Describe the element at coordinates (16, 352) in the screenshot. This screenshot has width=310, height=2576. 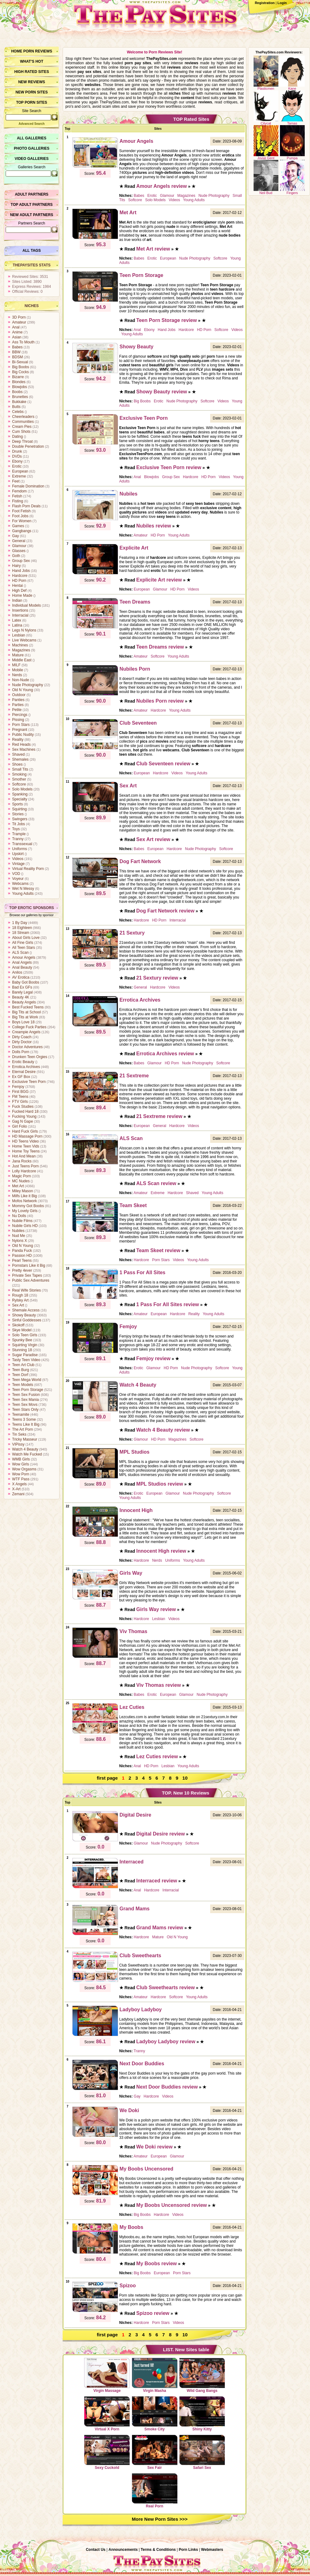
I see `BBW` at that location.